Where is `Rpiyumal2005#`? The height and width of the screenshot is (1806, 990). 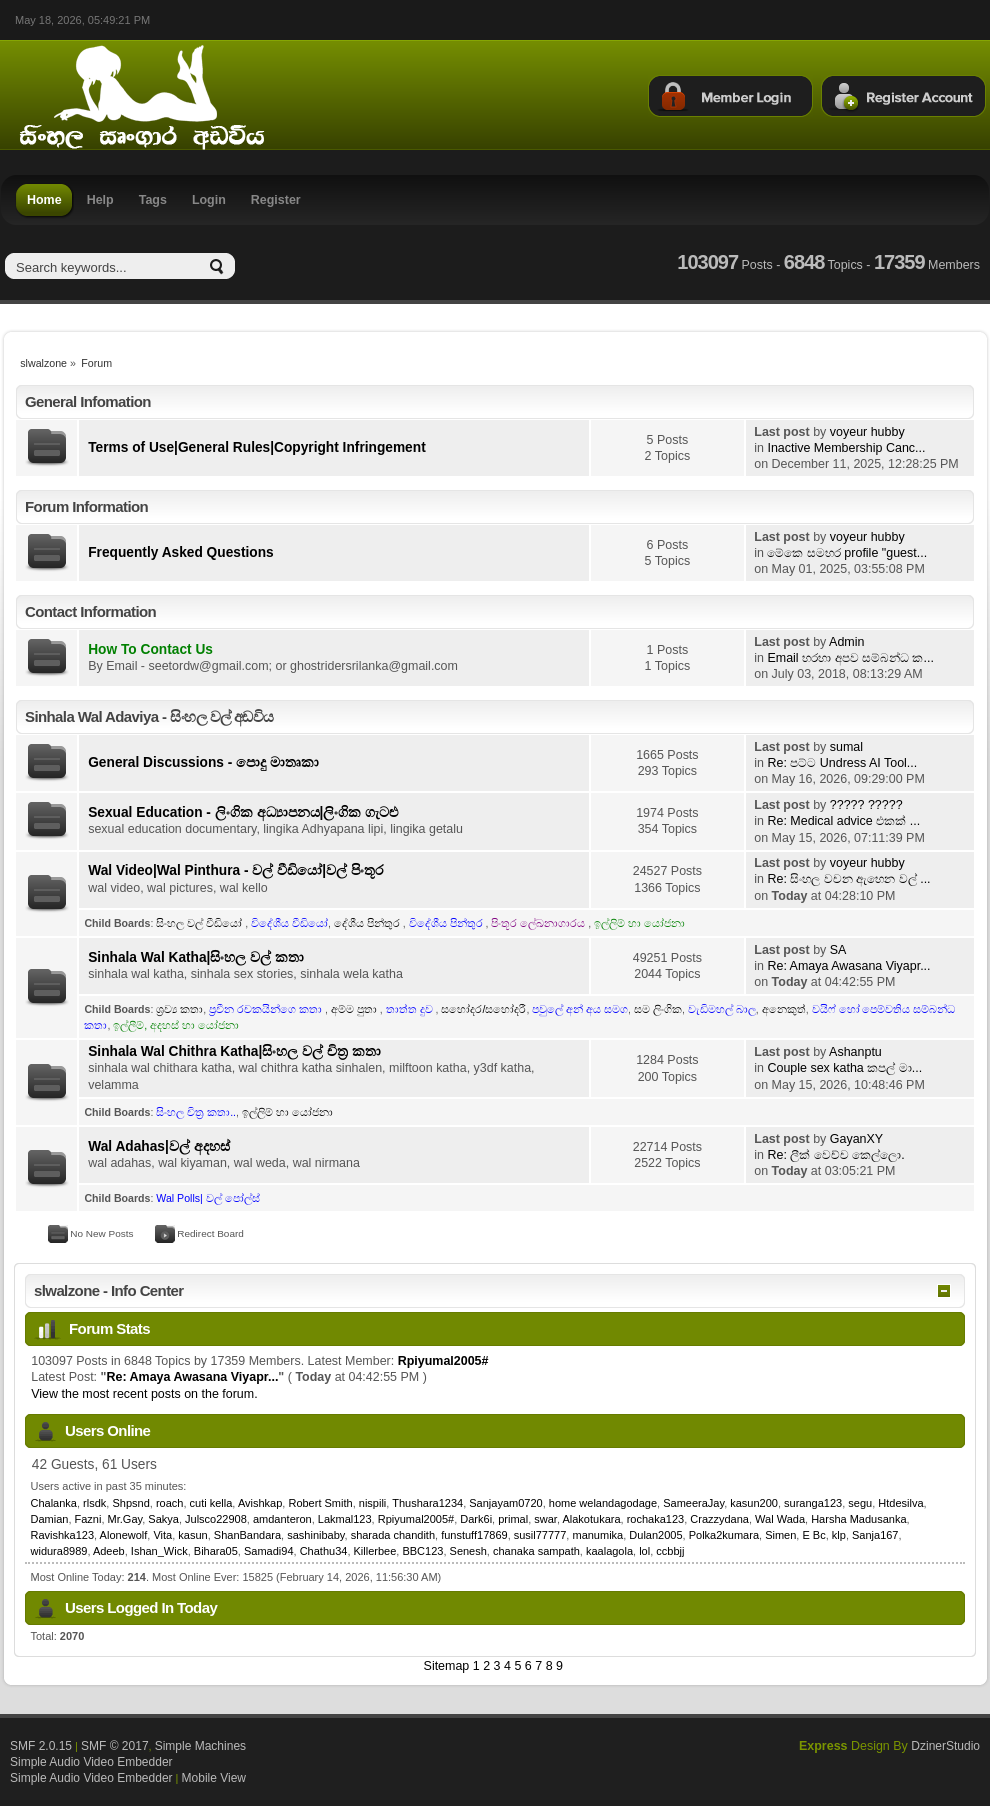
Rpiyumal2005# is located at coordinates (443, 1361).